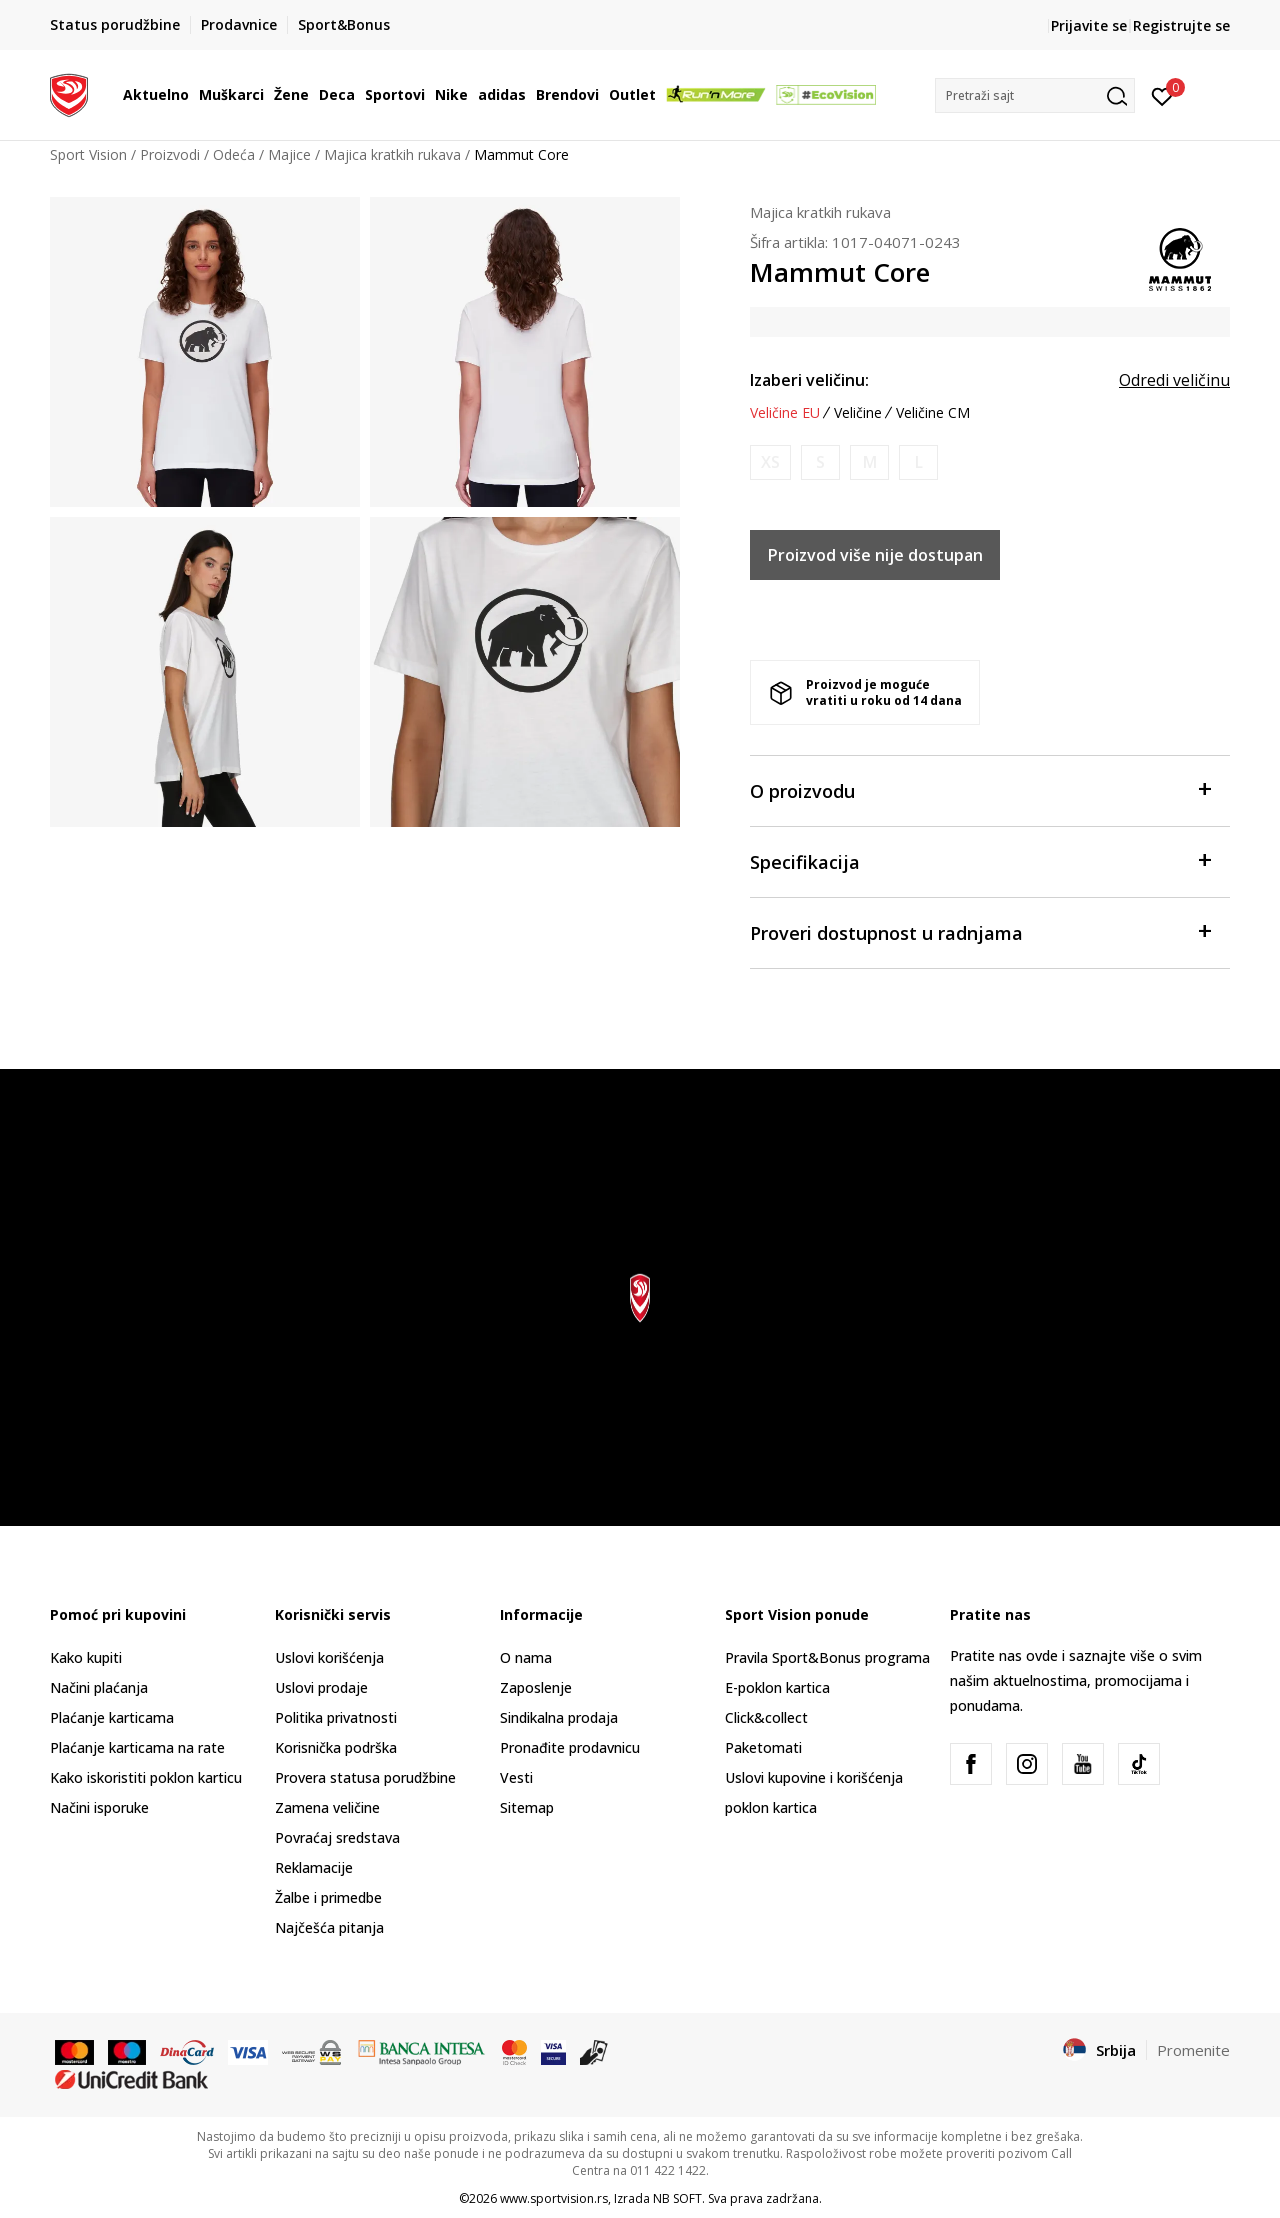 The height and width of the screenshot is (2218, 1280). What do you see at coordinates (328, 1897) in the screenshot?
I see `Žalbe i primedbe` at bounding box center [328, 1897].